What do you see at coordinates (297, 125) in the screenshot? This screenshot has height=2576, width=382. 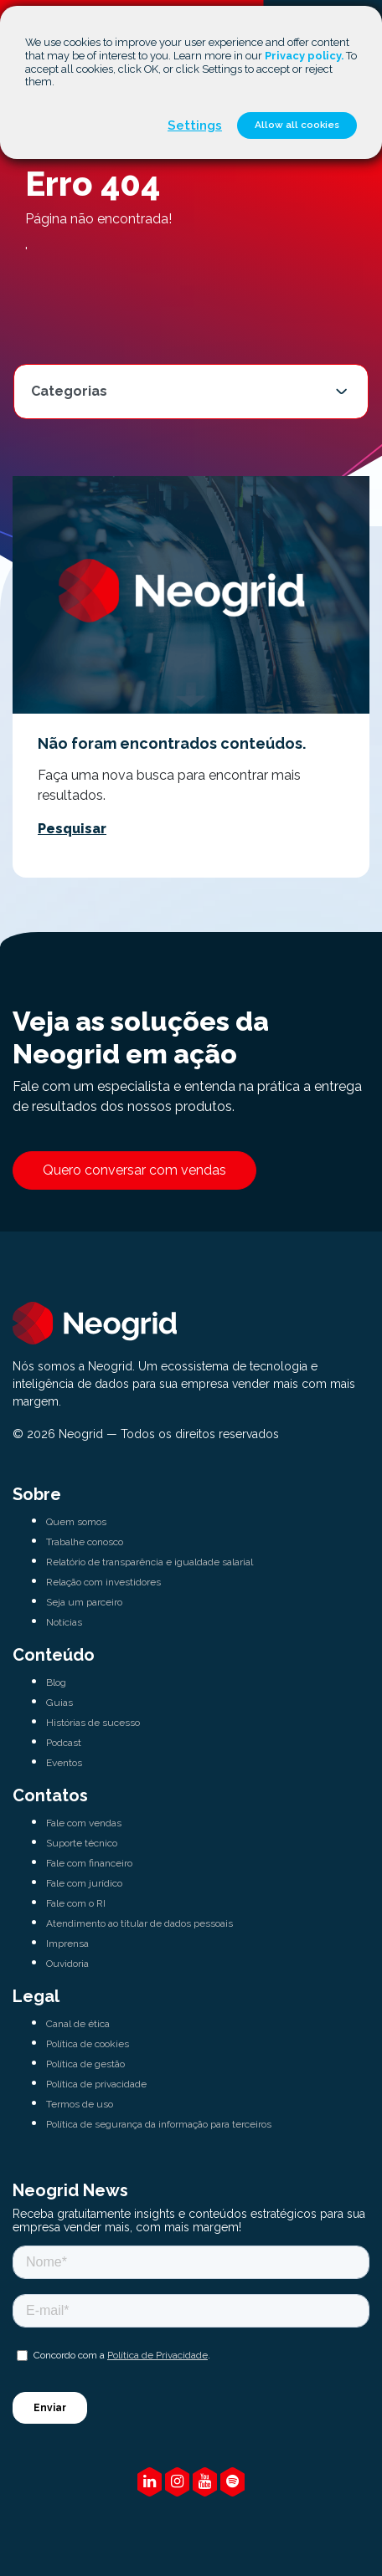 I see `Allow all cookies` at bounding box center [297, 125].